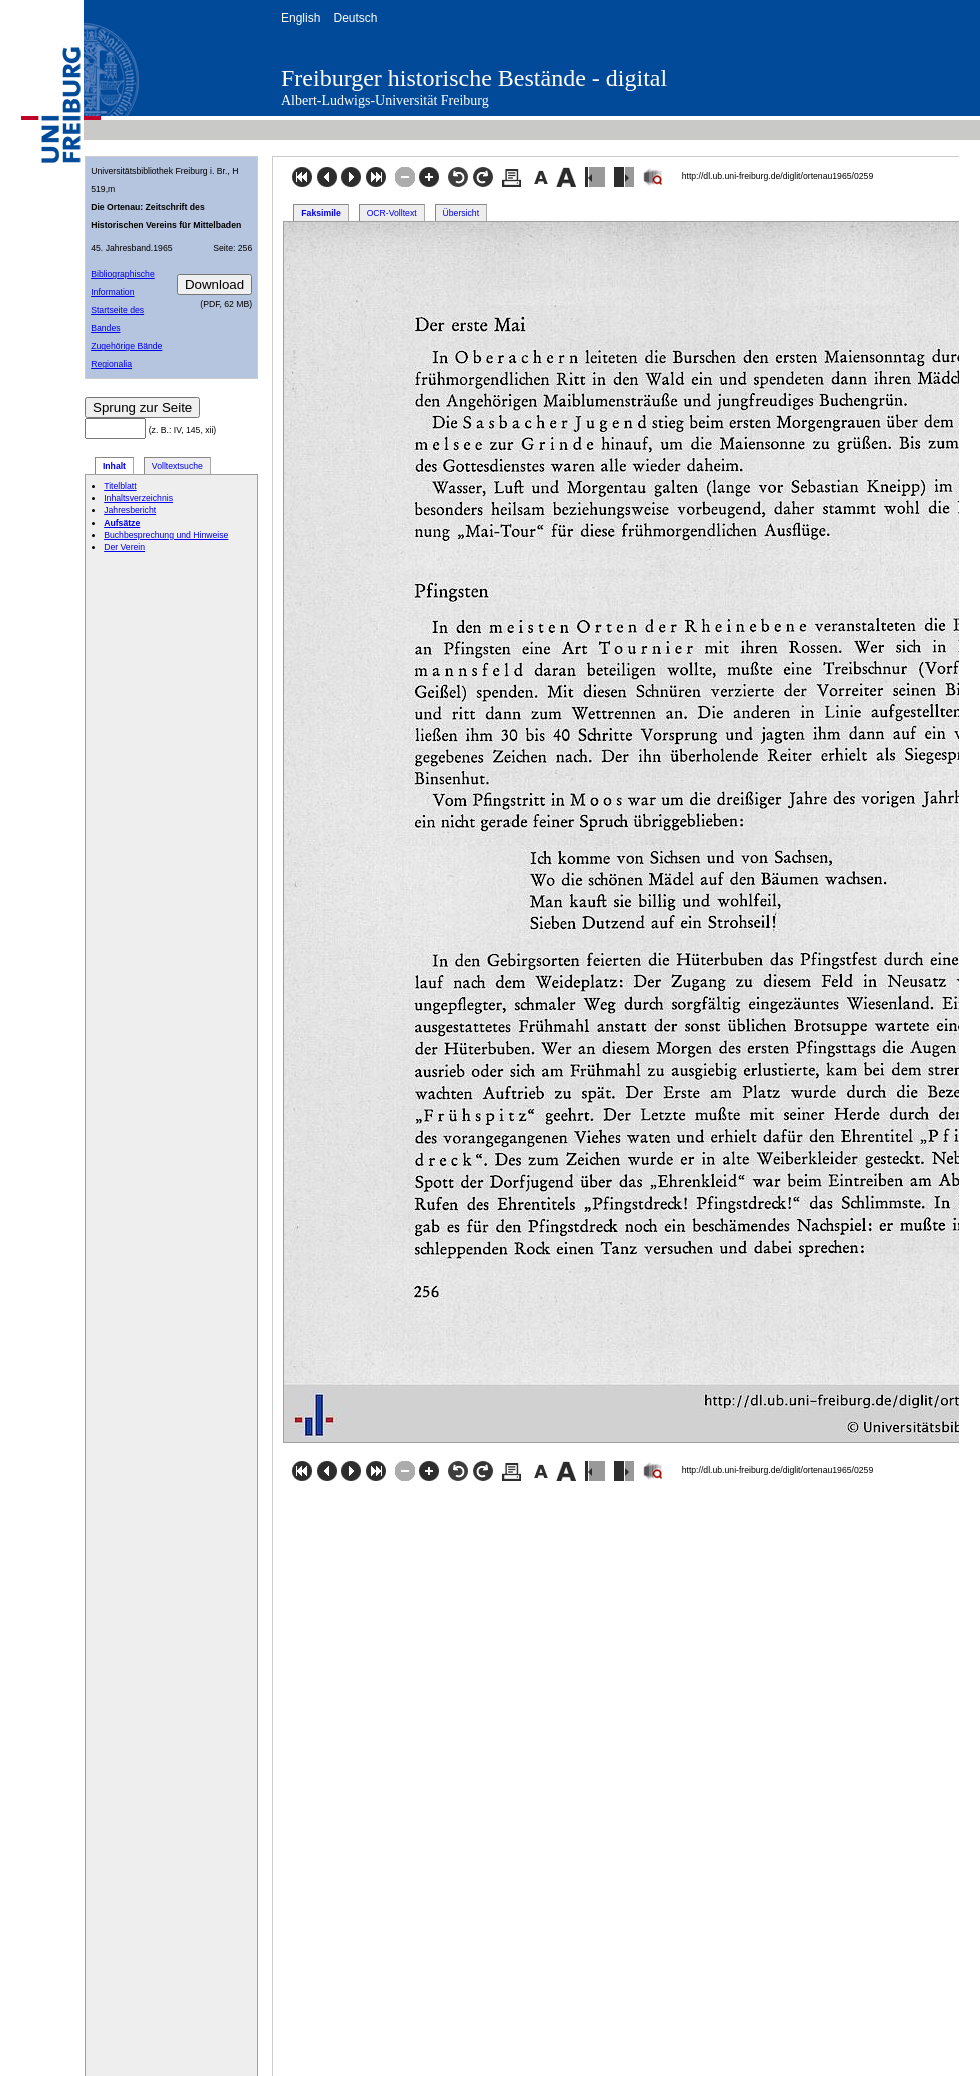 This screenshot has height=2076, width=980. What do you see at coordinates (166, 535) in the screenshot?
I see `Buchbesprechung und Hinweise` at bounding box center [166, 535].